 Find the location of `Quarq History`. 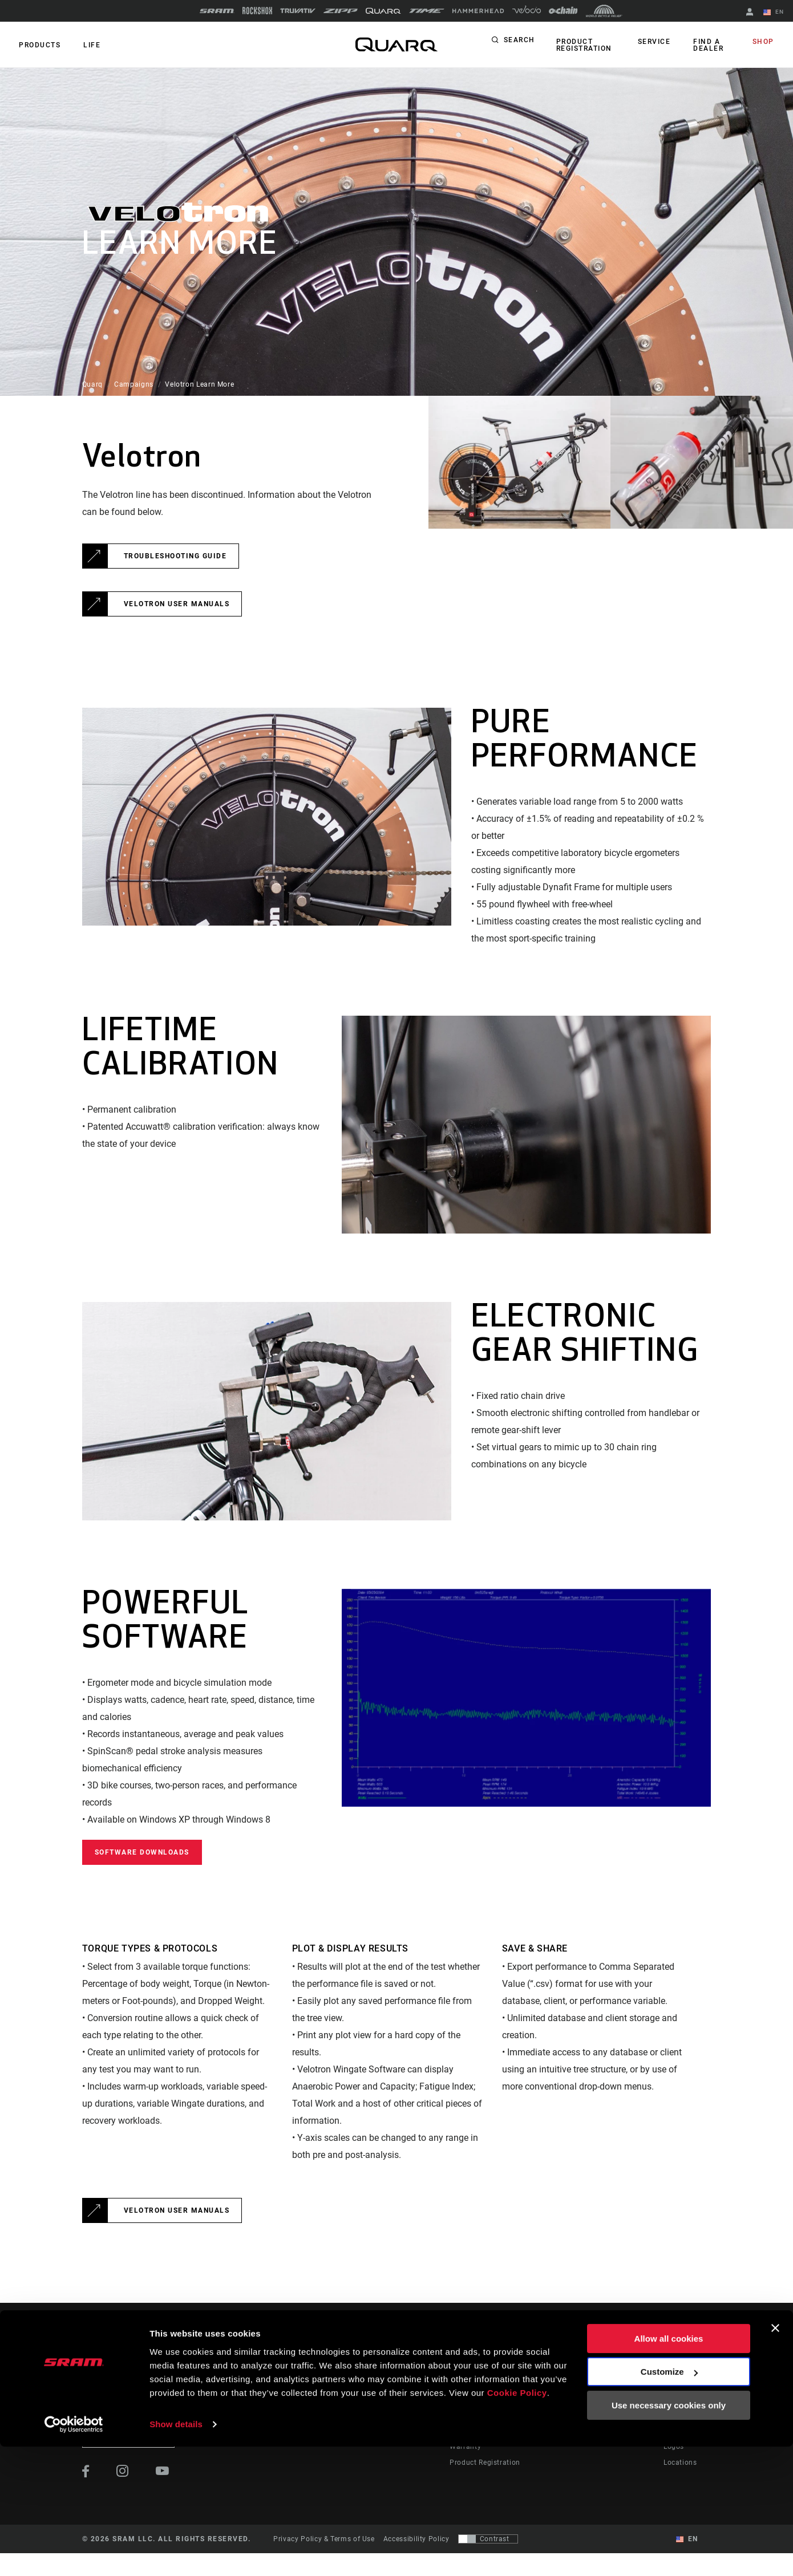

Quarq History is located at coordinates (687, 2399).